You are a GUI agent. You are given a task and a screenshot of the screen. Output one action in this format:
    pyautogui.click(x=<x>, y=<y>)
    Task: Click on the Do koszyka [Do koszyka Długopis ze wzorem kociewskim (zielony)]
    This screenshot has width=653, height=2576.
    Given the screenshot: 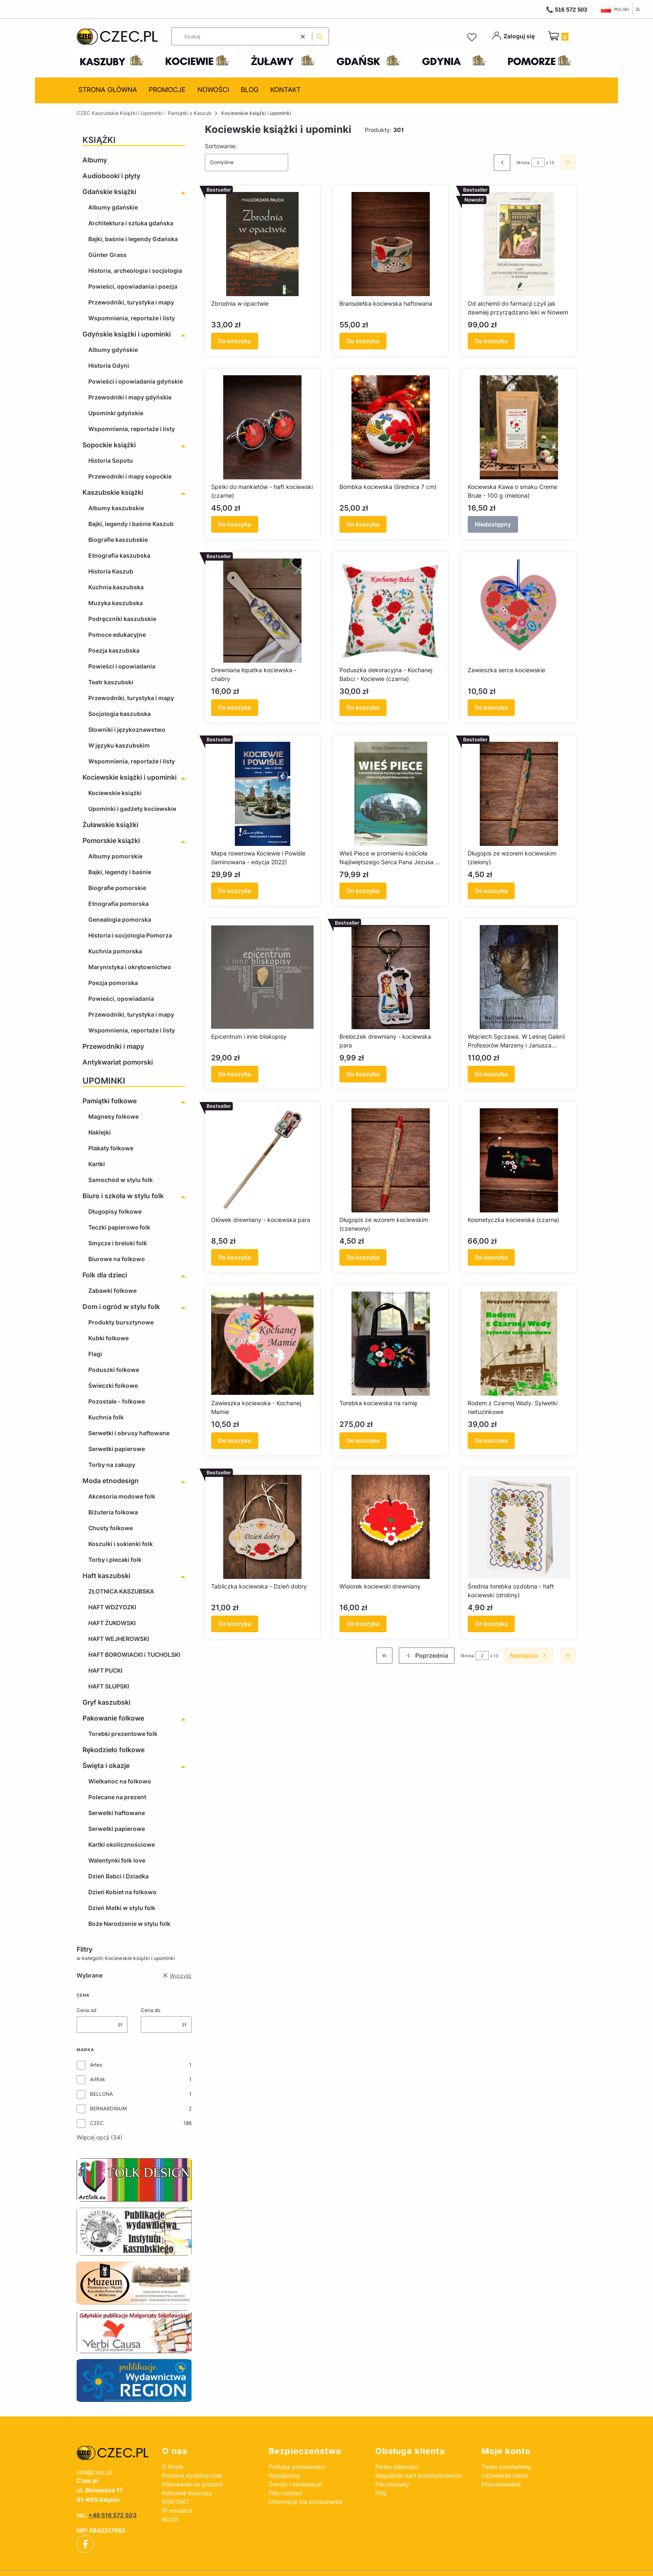 What is the action you would take?
    pyautogui.click(x=491, y=890)
    